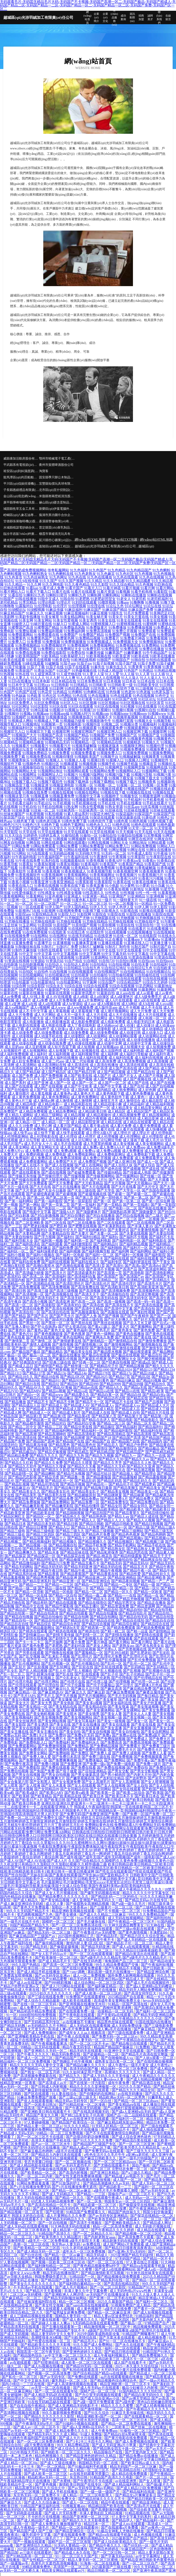  I want to click on 国产精品夜间视频, so click(125, 1581).